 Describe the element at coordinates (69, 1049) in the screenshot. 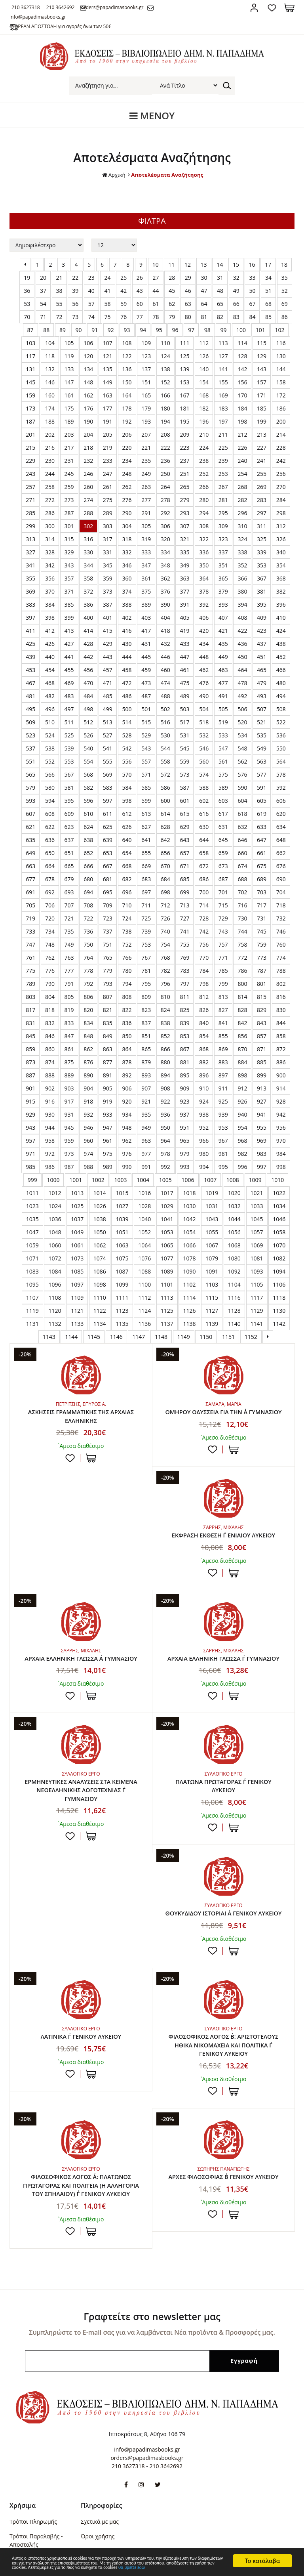

I see `861` at that location.